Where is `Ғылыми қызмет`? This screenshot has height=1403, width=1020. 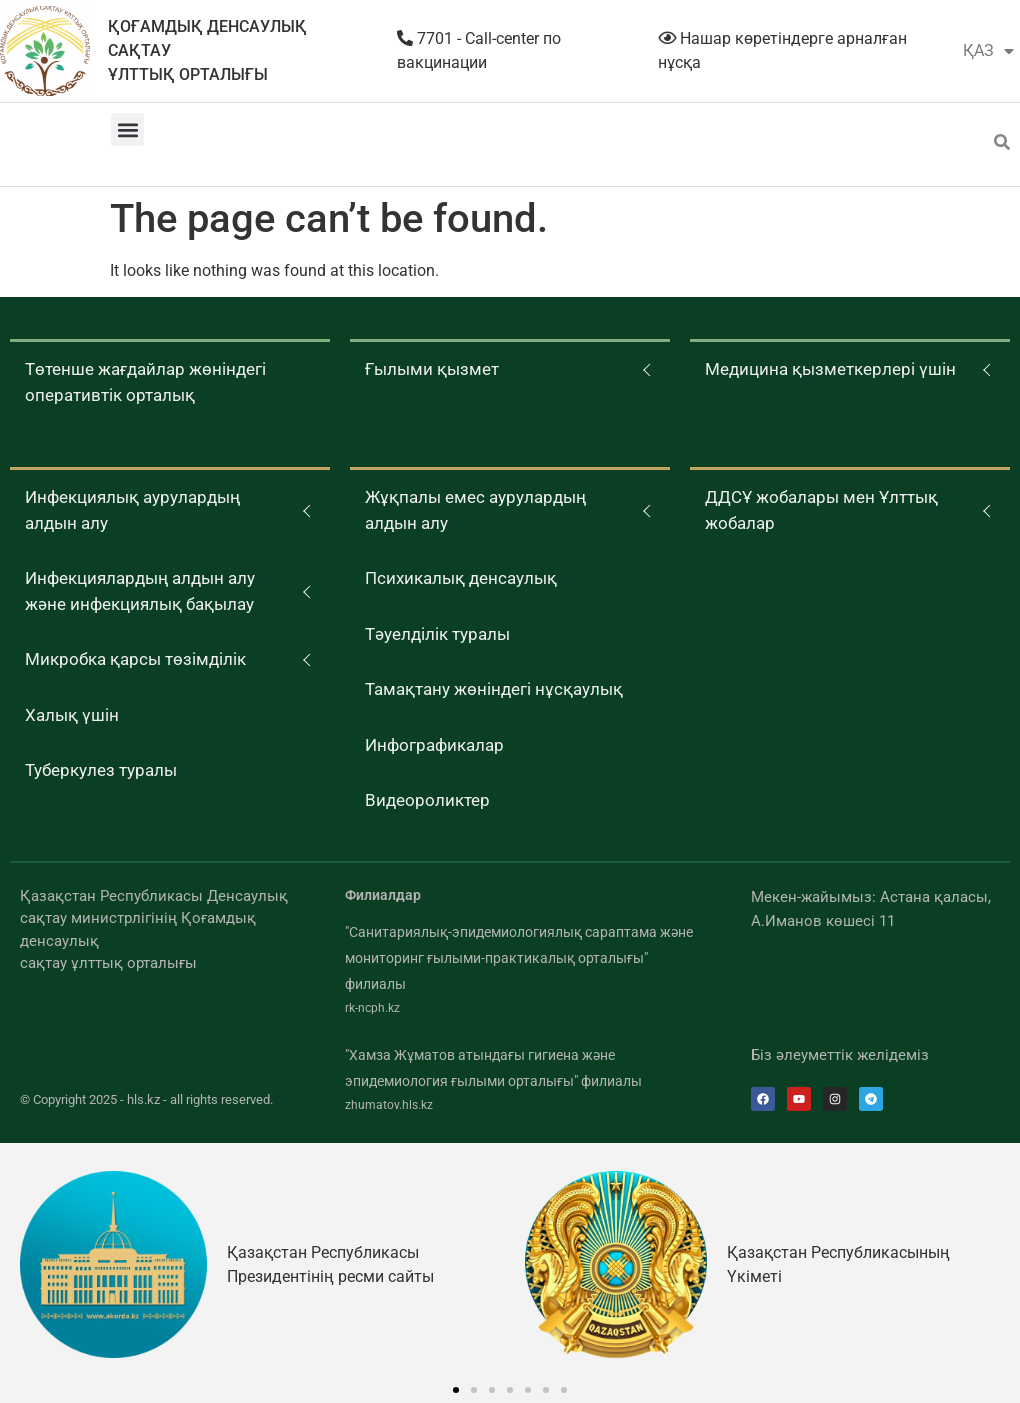 Ғылыми қызмет is located at coordinates (432, 369).